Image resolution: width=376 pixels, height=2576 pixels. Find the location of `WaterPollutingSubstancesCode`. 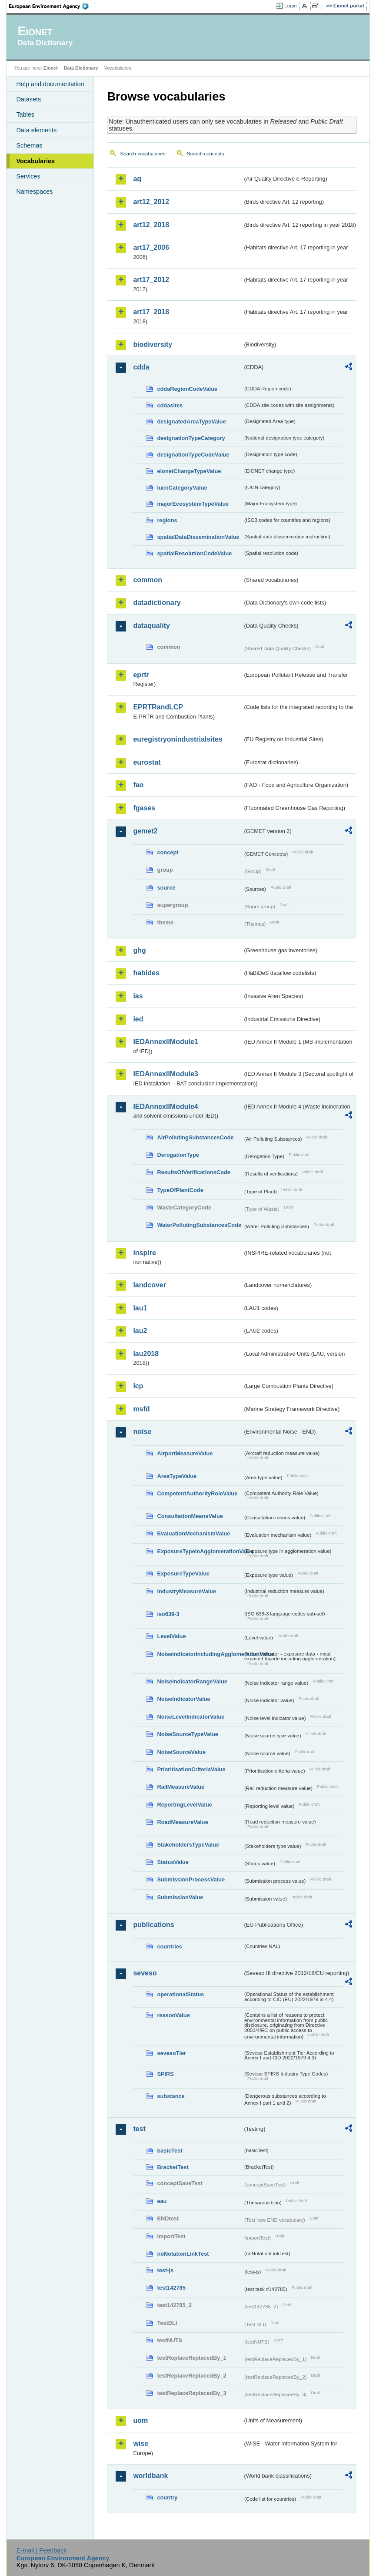

WaterPollutingSubstancesCode is located at coordinates (199, 1225).